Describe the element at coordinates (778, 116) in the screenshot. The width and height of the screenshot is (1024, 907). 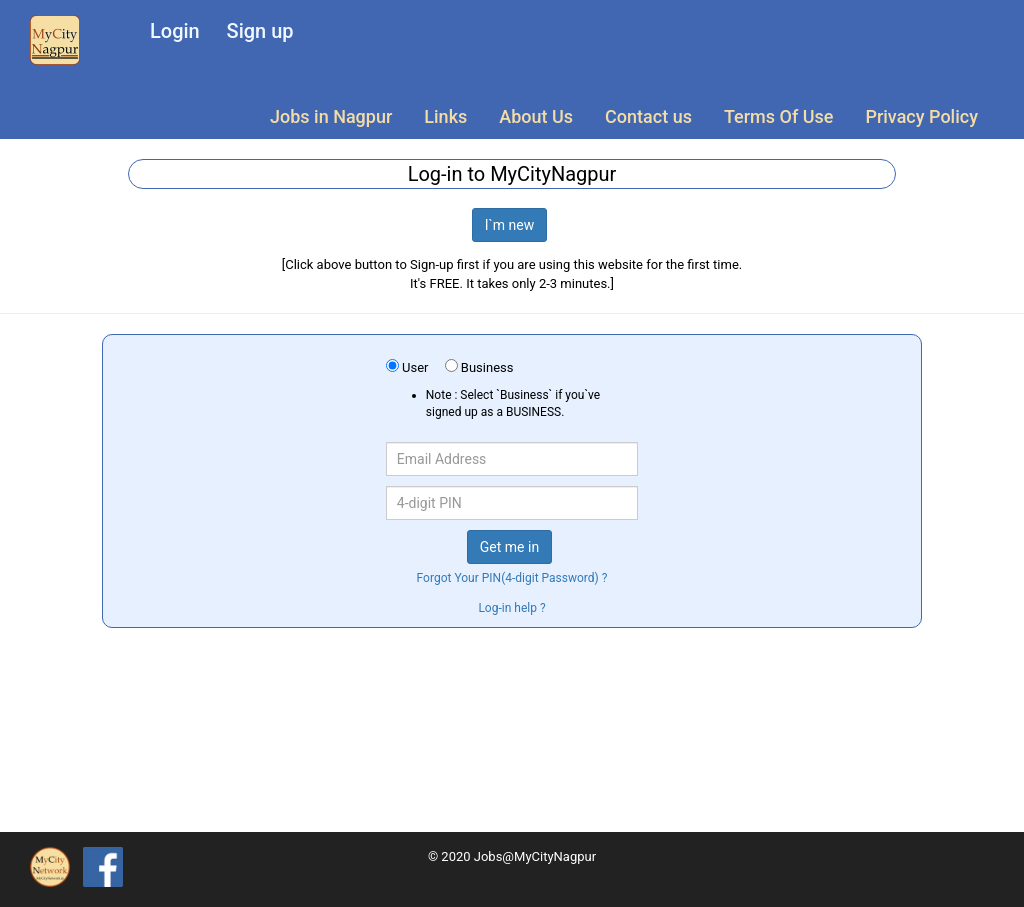
I see `Terms Of Use` at that location.